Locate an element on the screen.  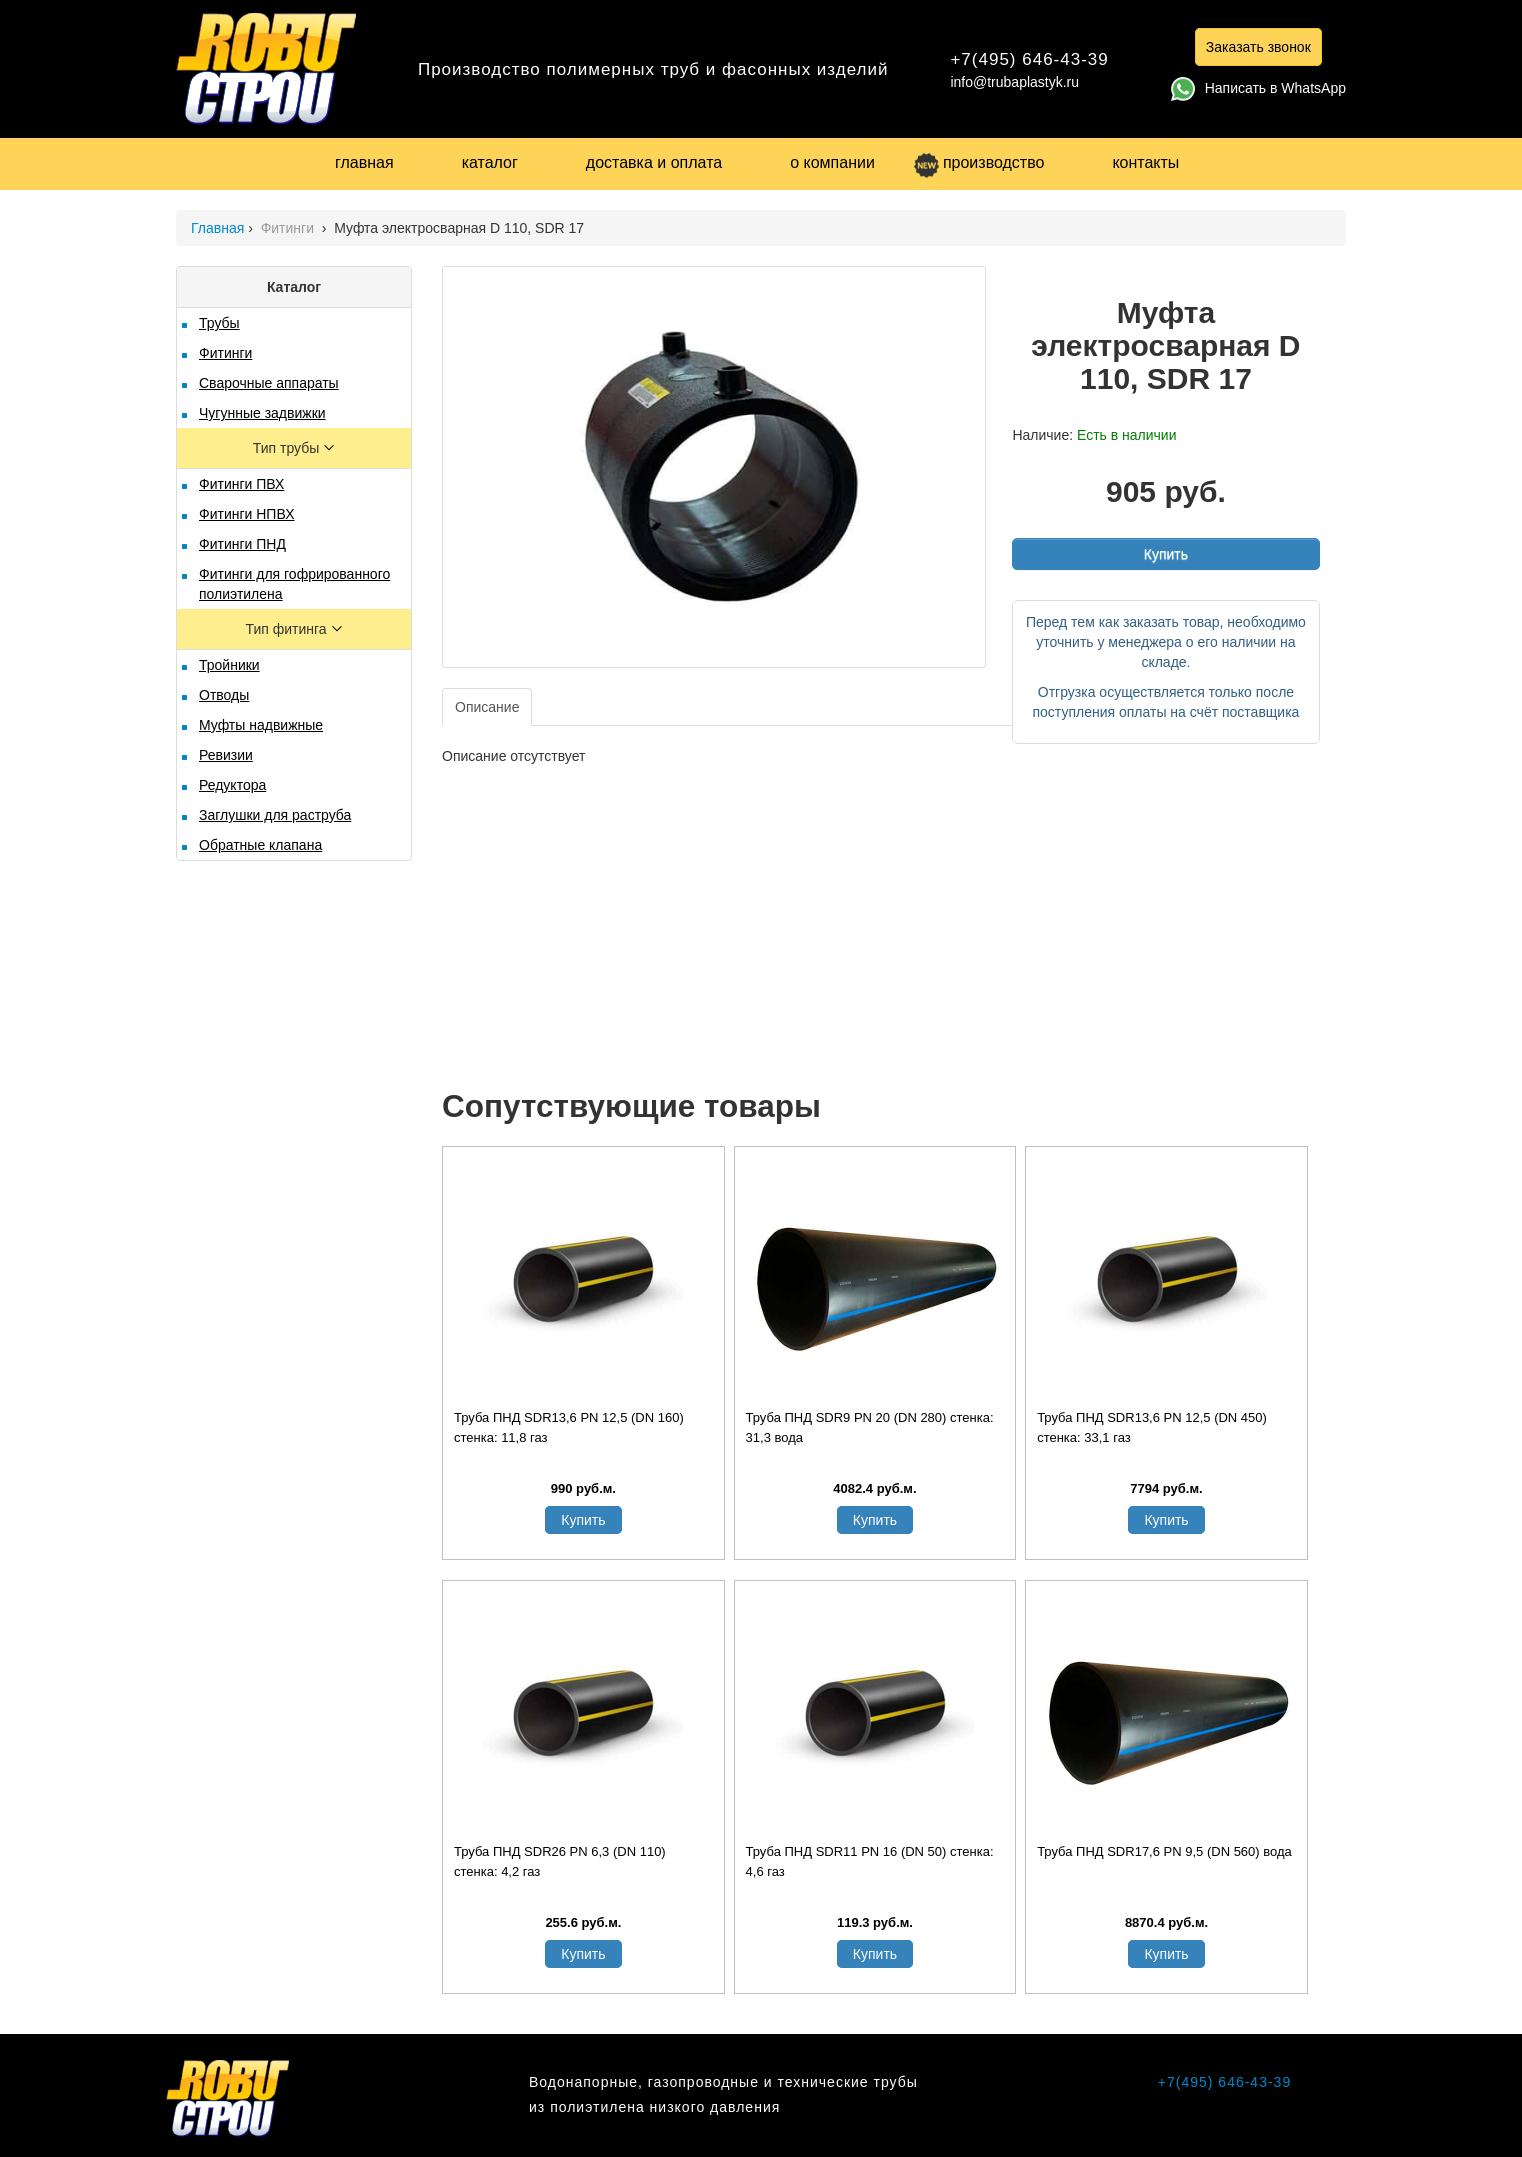
Написать в WhatsApp is located at coordinates (1258, 88).